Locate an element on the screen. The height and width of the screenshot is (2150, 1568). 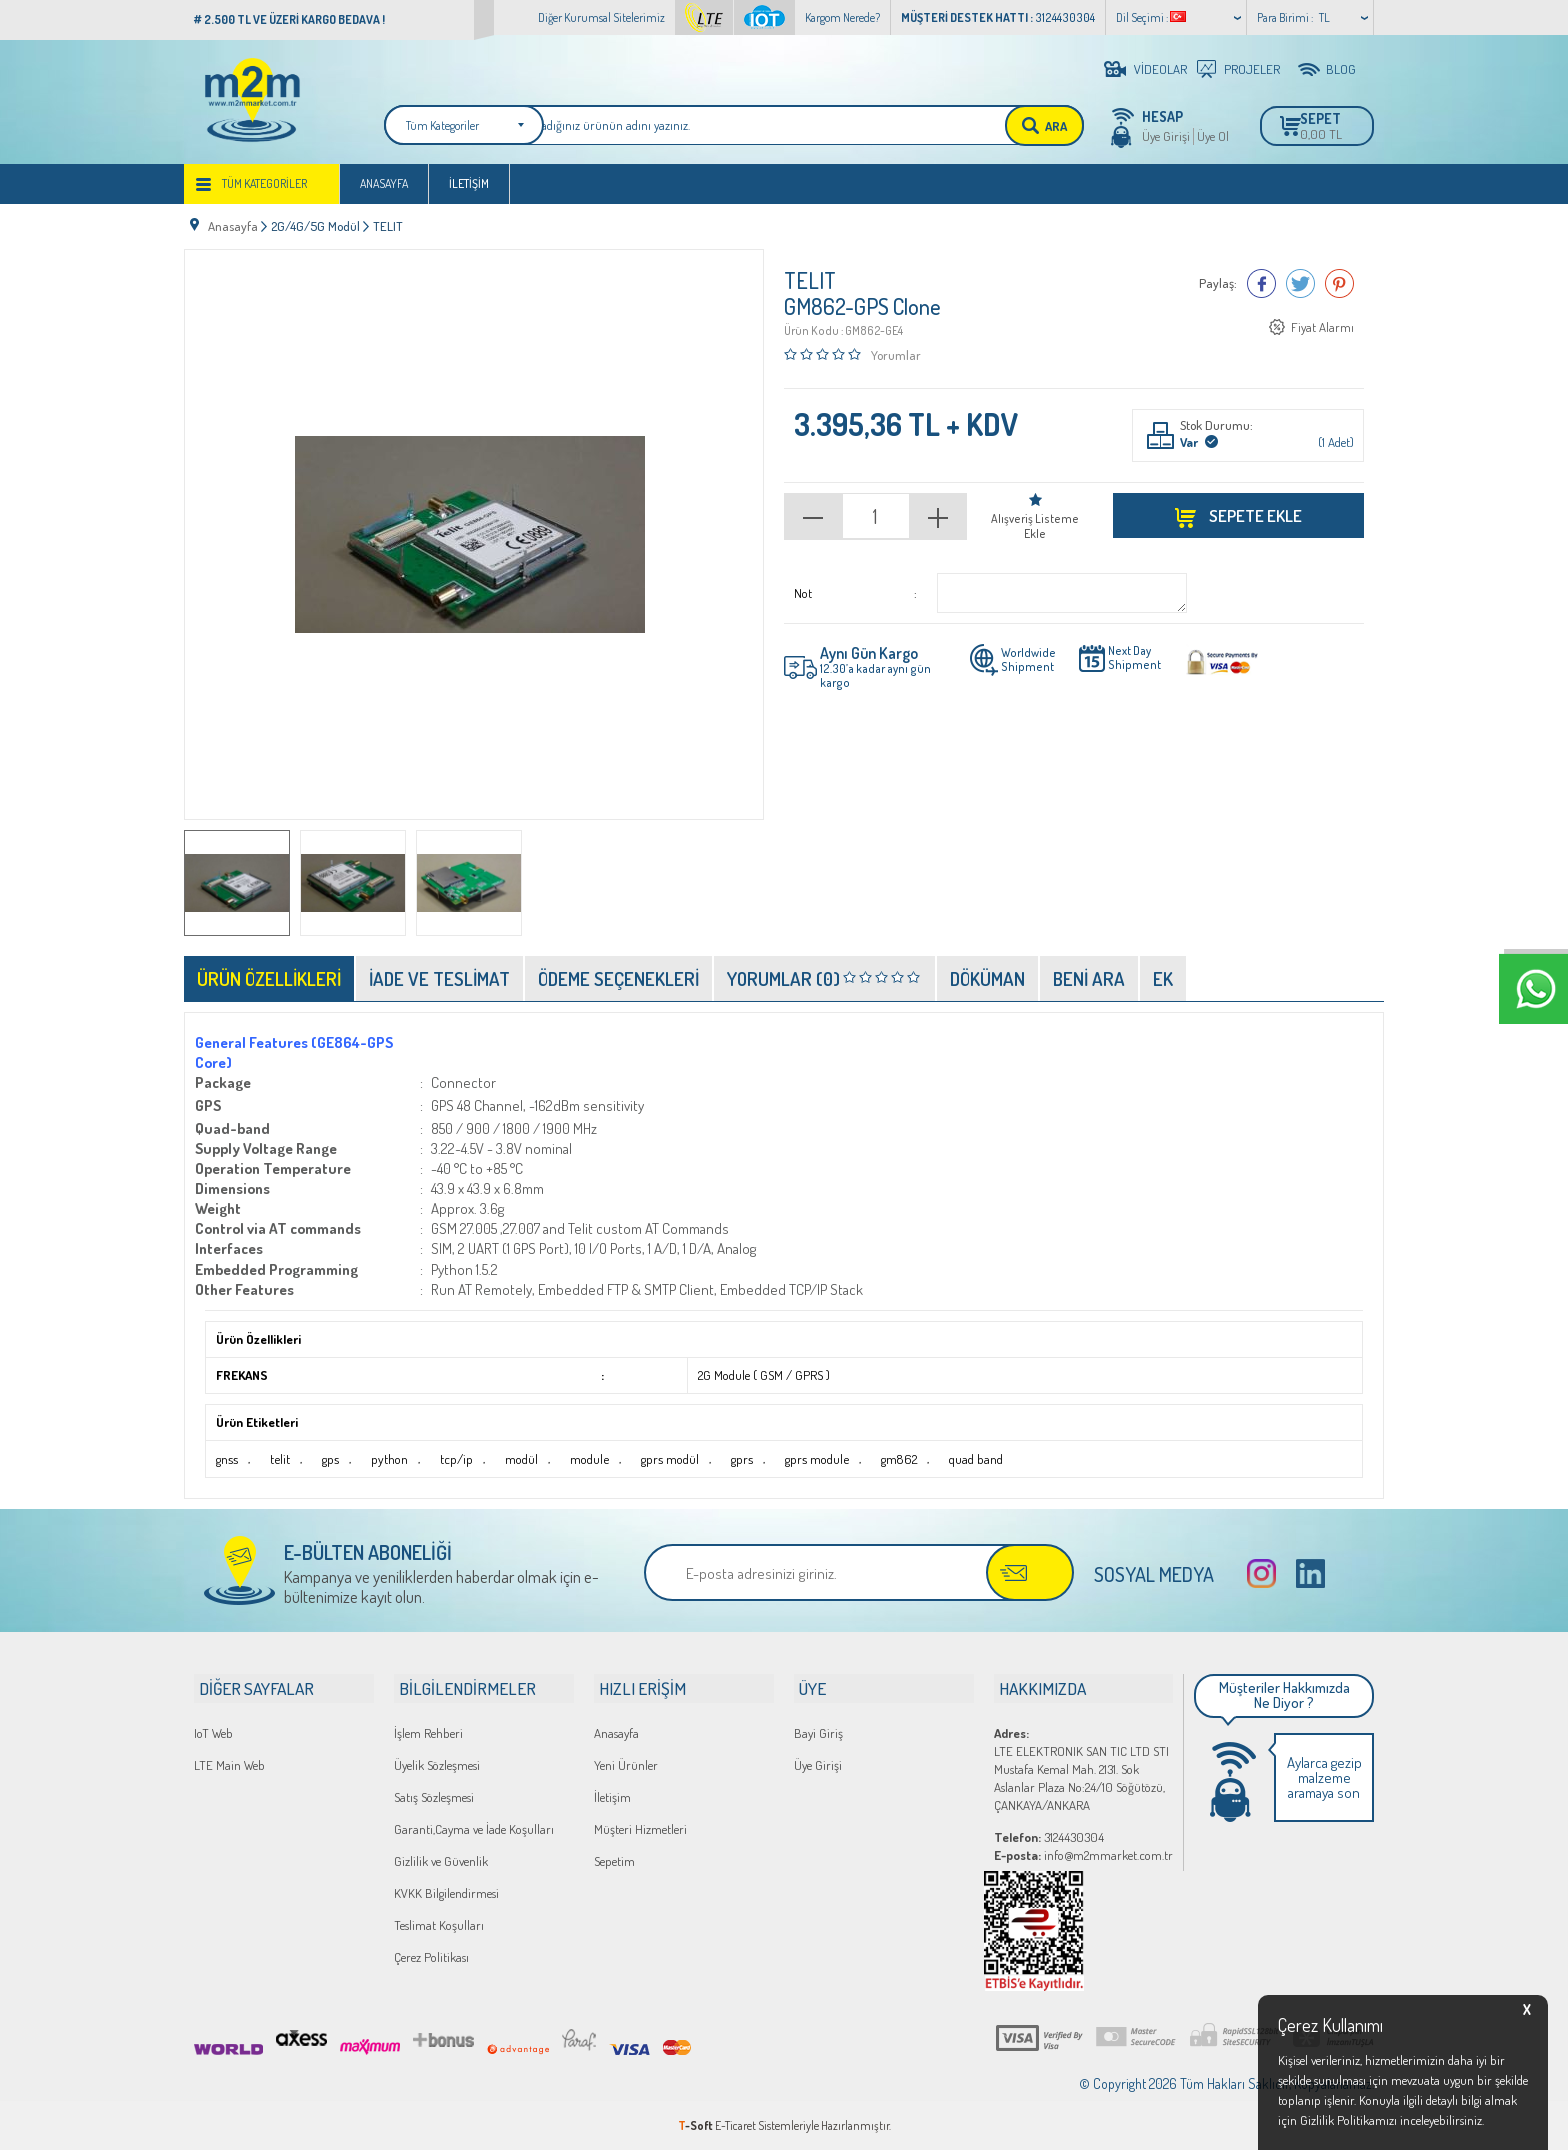
python is located at coordinates (385, 1461).